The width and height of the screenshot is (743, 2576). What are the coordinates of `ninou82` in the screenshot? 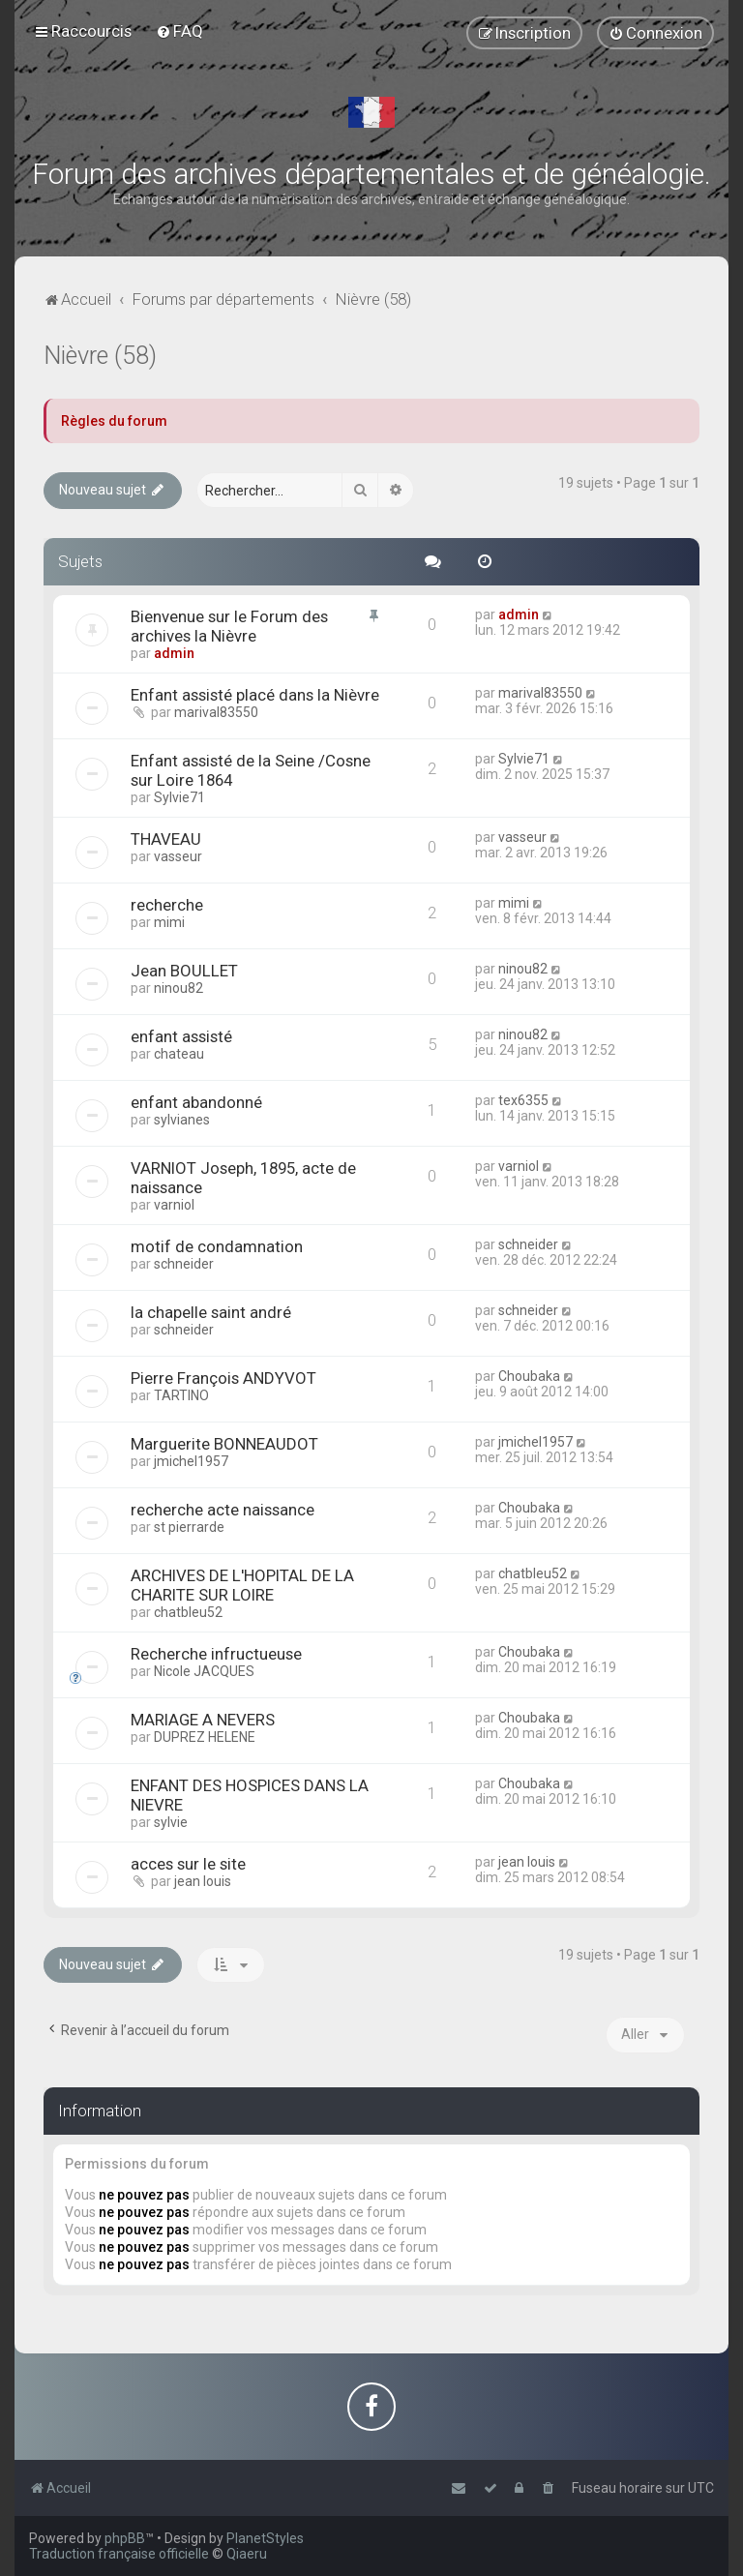 It's located at (178, 988).